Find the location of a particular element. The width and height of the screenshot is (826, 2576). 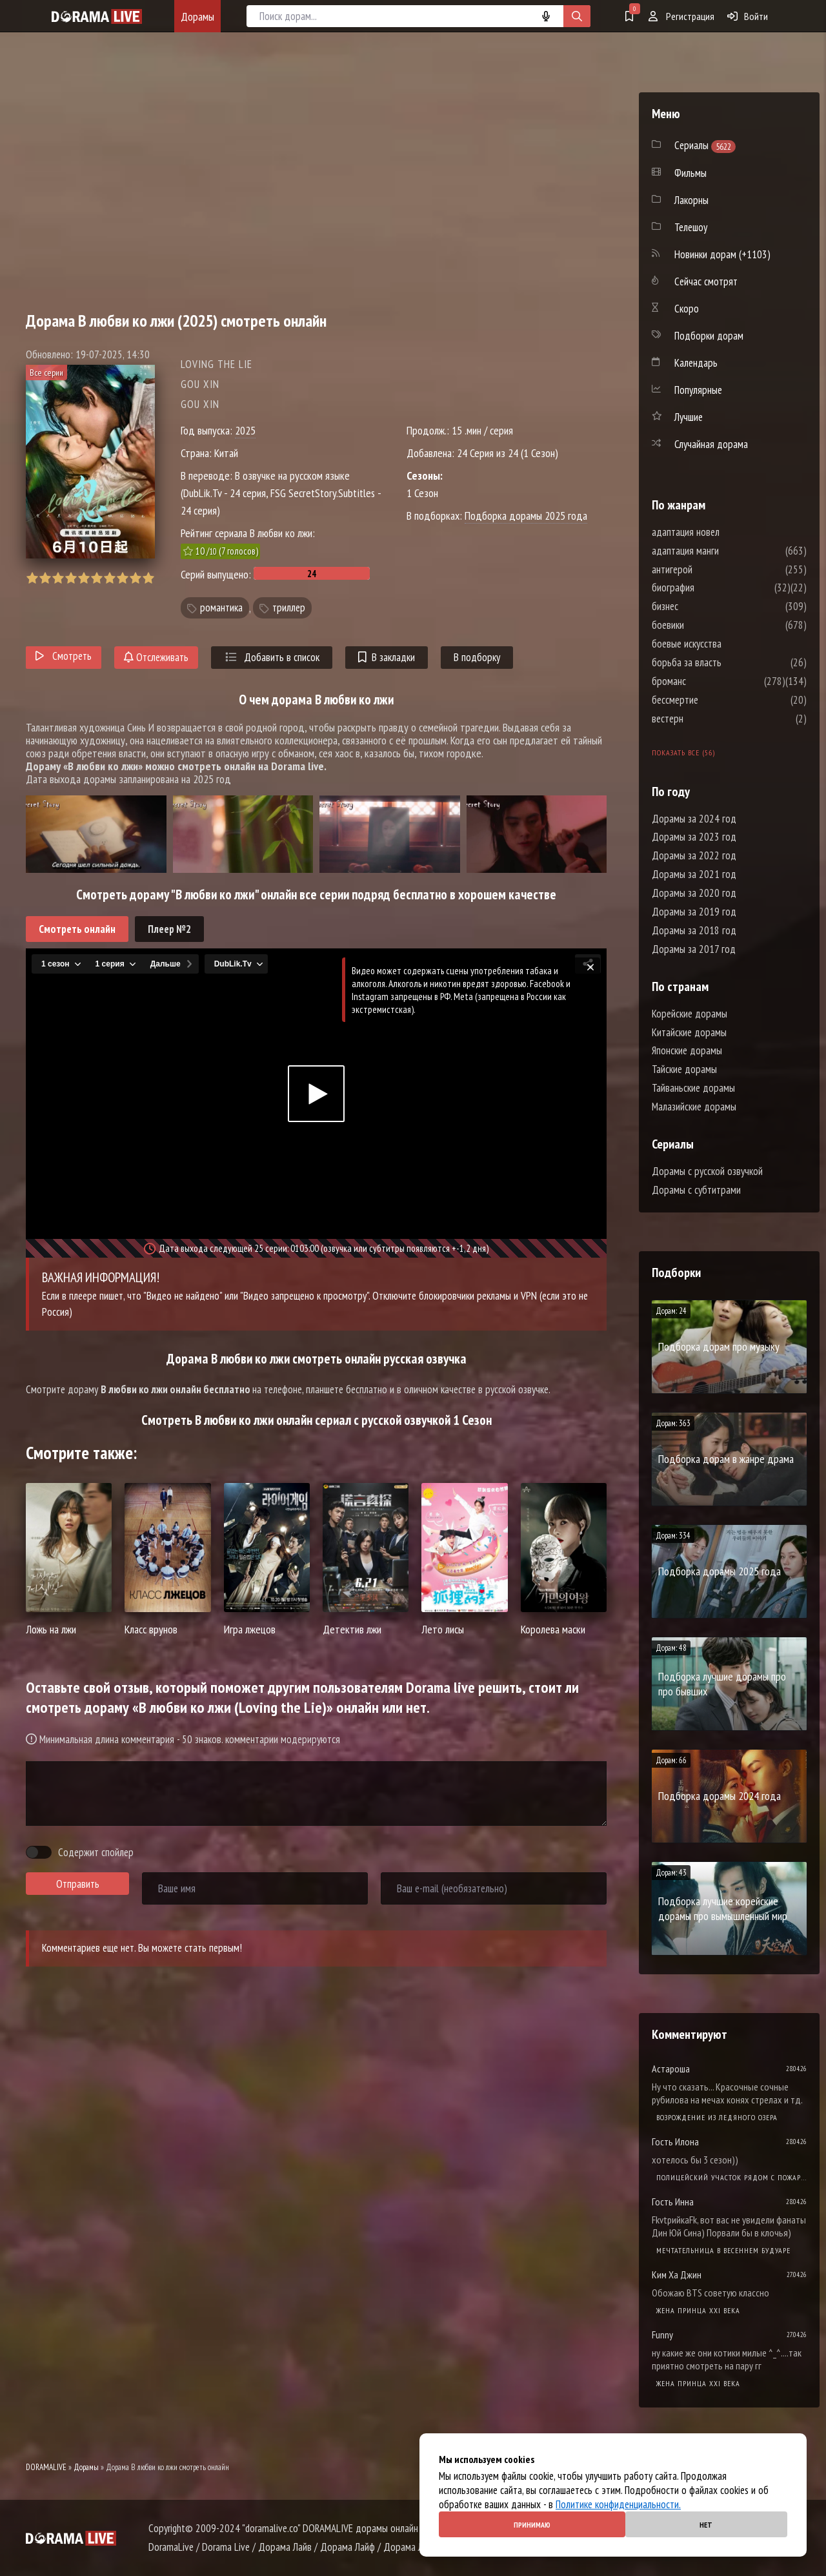

Дорамы за 2019 год is located at coordinates (694, 912).